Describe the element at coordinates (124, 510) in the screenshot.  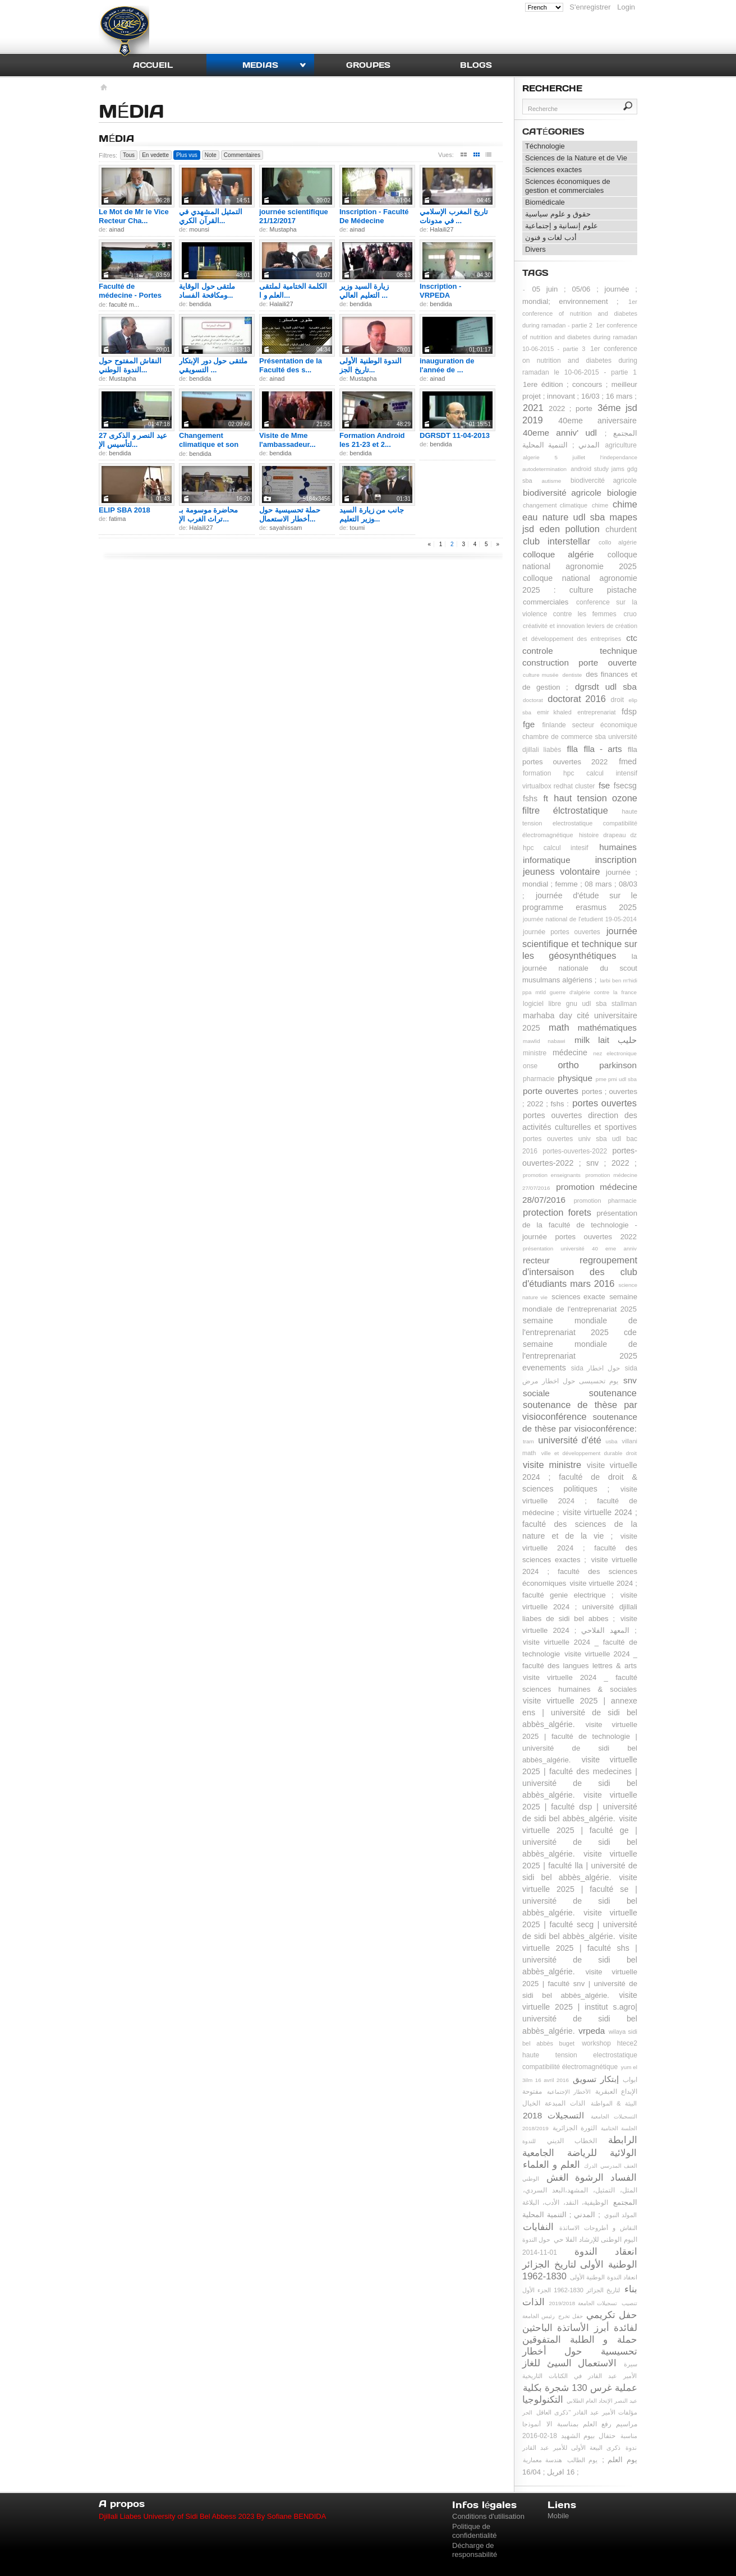
I see `ELIP SBA 2018` at that location.